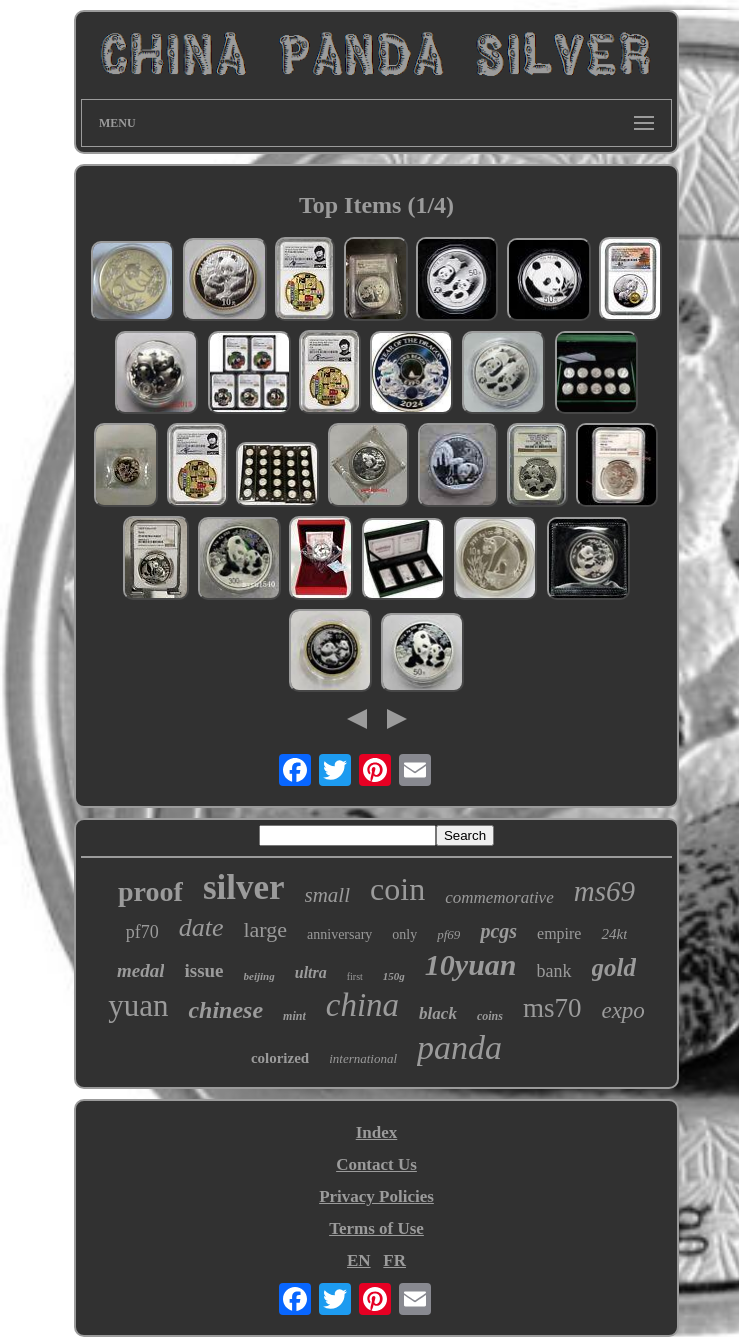  I want to click on coin, so click(397, 889).